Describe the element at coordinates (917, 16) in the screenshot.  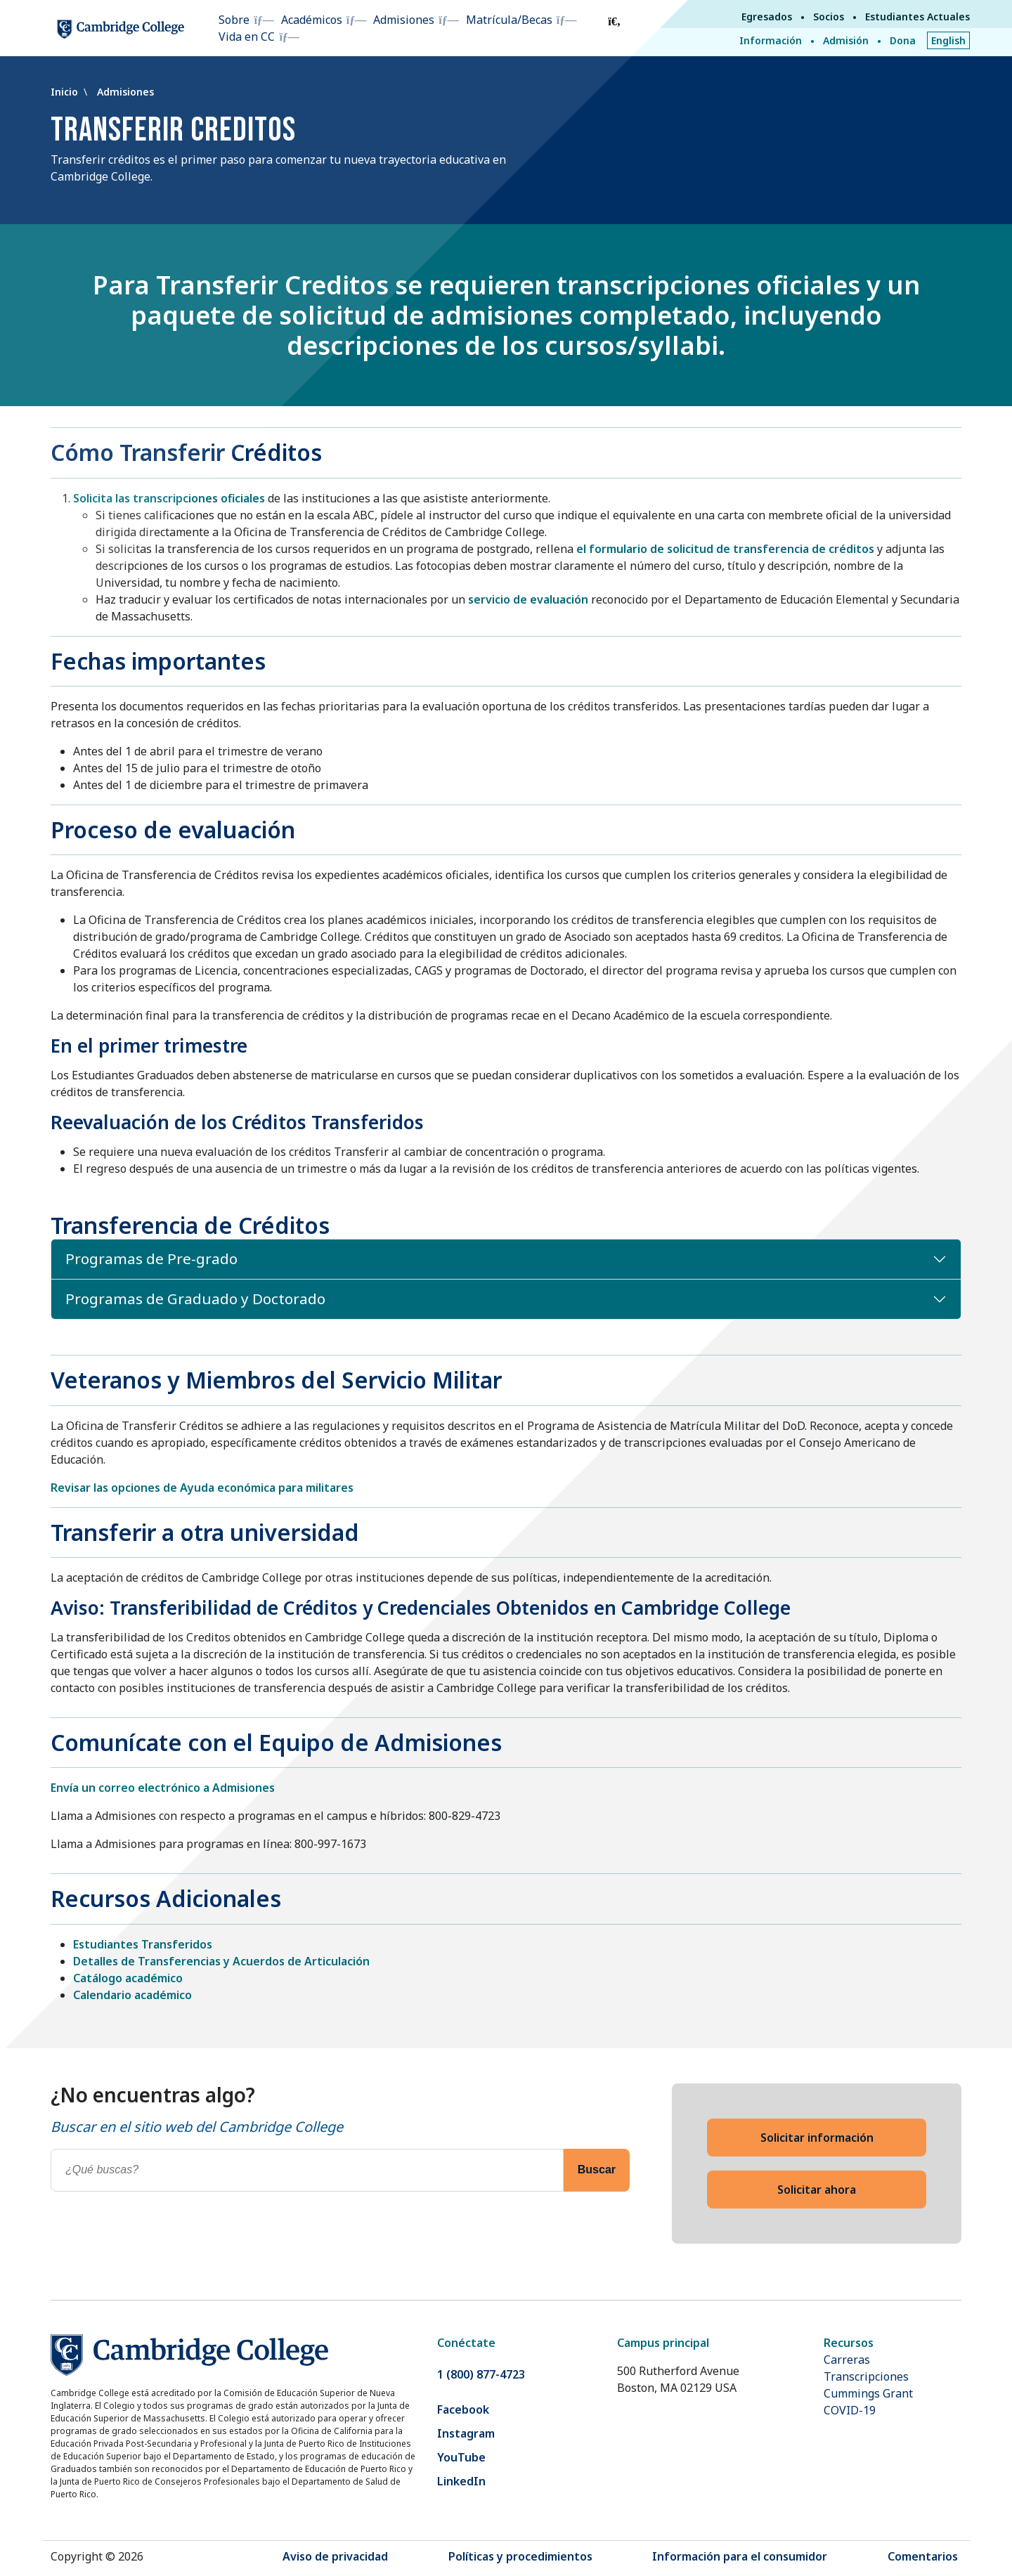
I see `Estudiantes Actuales` at that location.